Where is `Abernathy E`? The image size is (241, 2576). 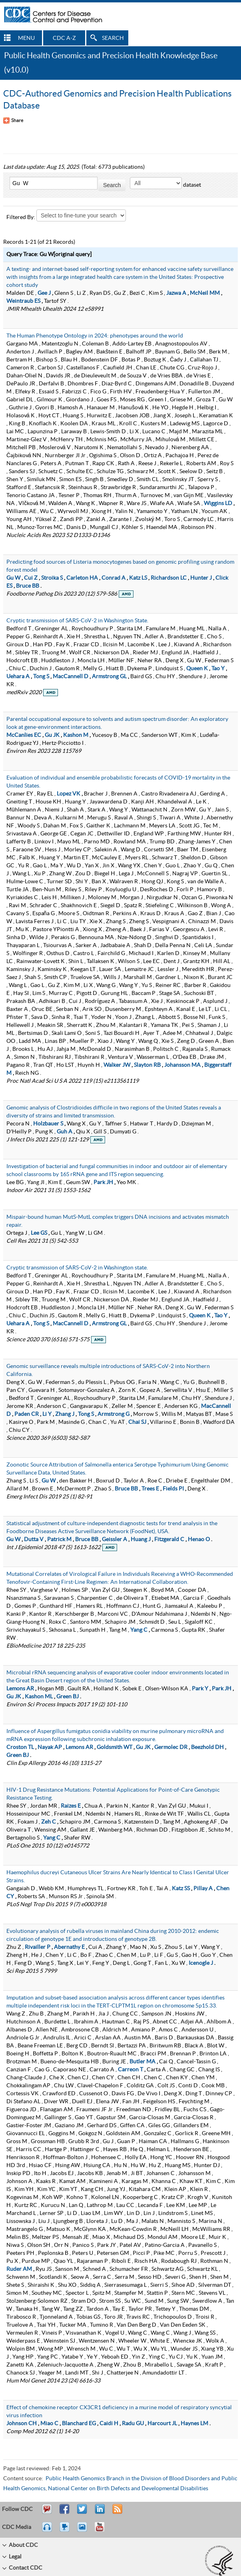
Abernathy E is located at coordinates (69, 1947).